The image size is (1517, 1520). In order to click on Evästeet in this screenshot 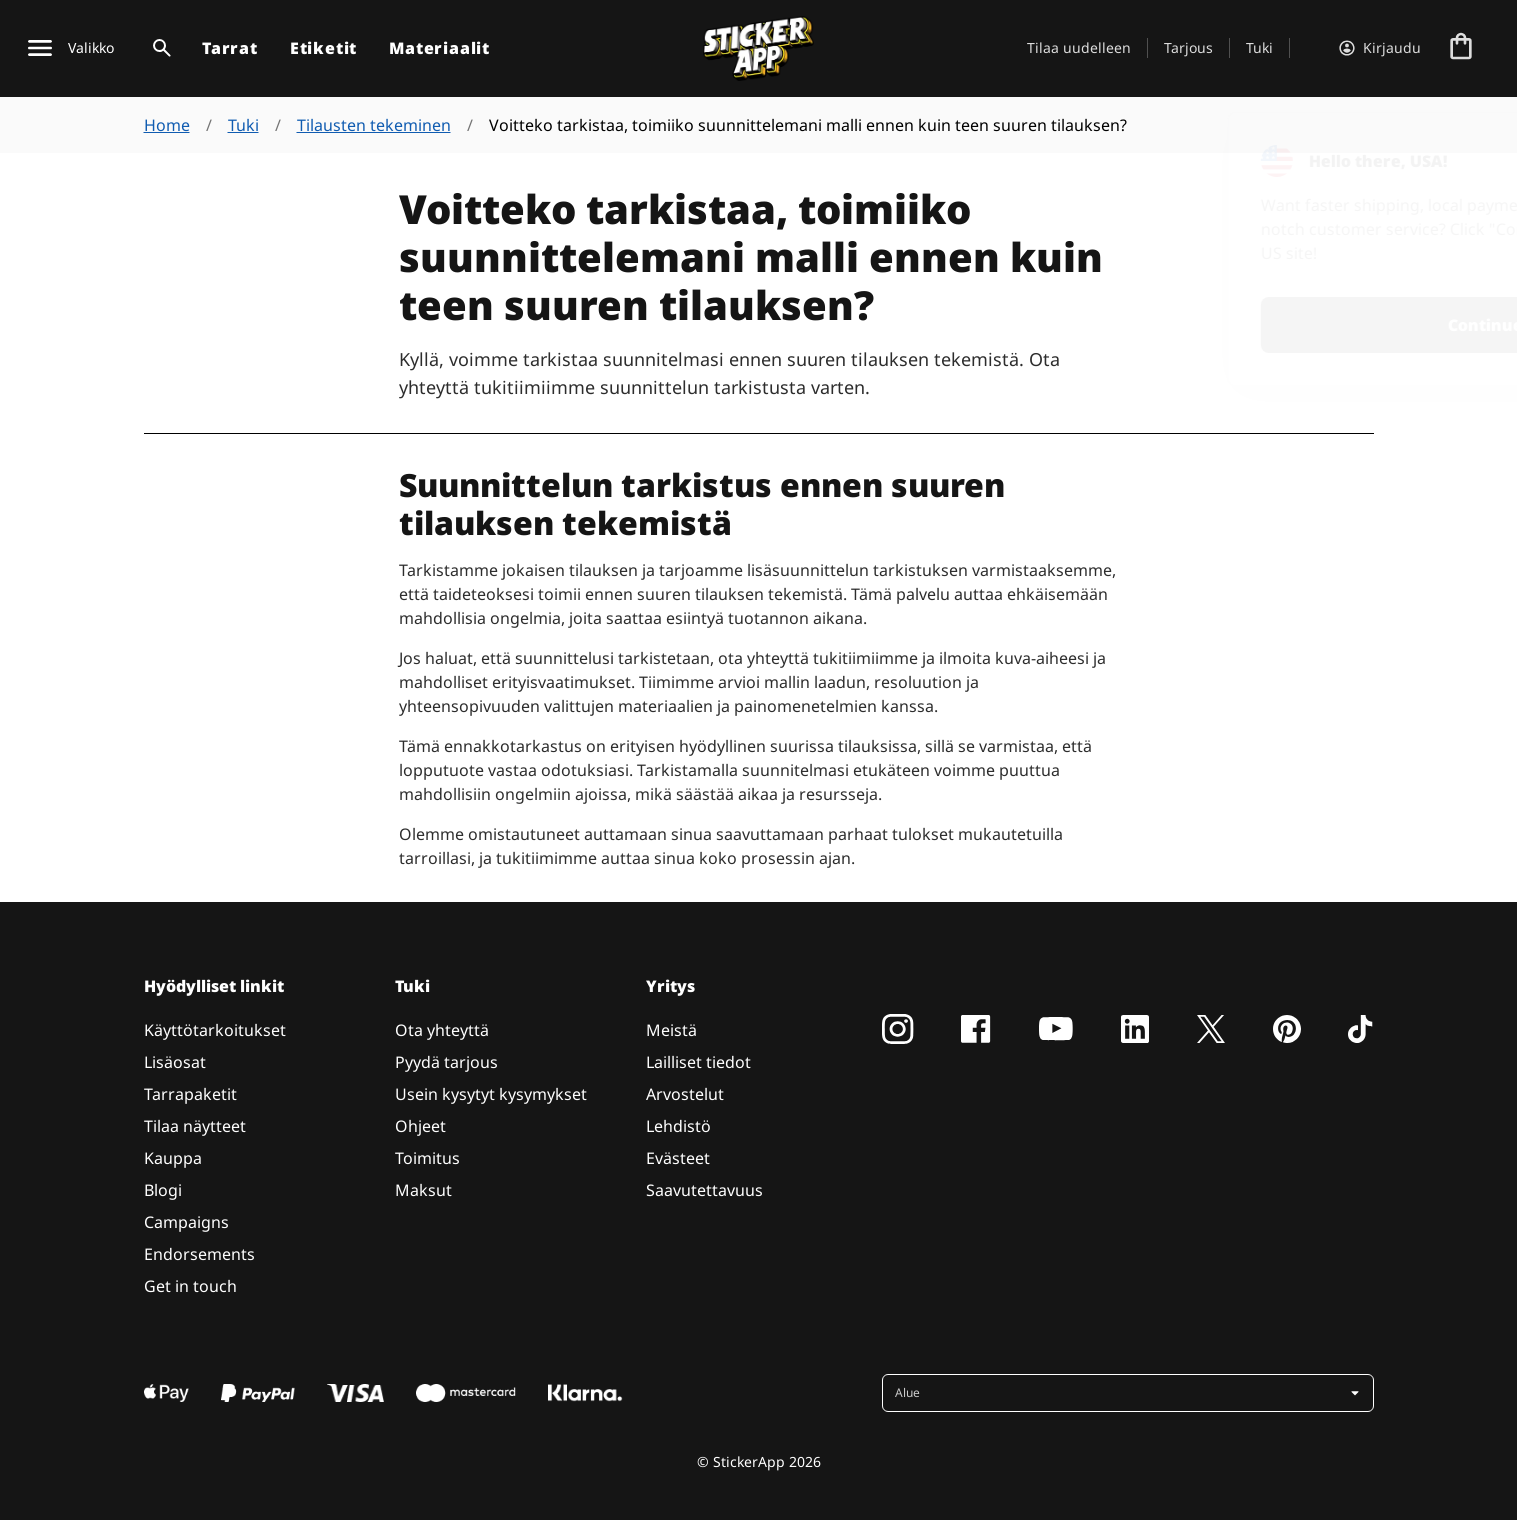, I will do `click(678, 1158)`.